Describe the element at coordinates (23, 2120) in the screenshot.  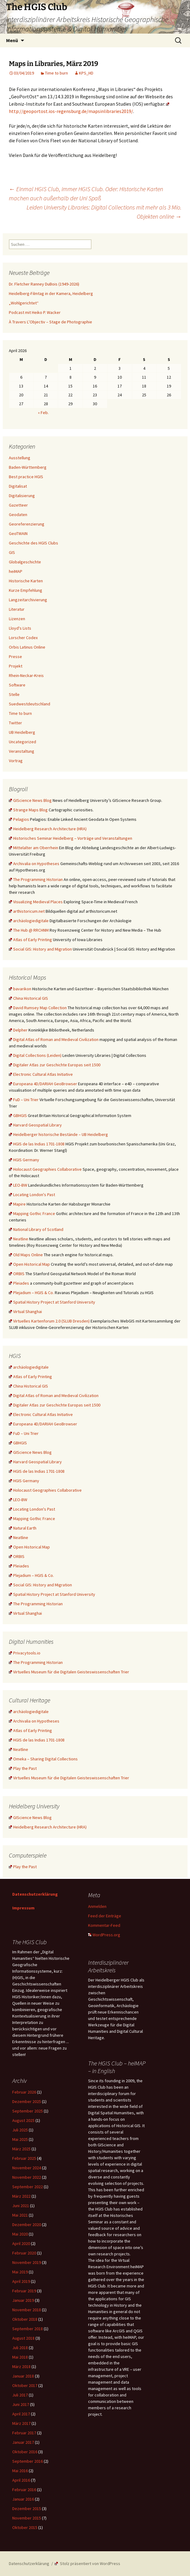
I see `August 2025` at that location.